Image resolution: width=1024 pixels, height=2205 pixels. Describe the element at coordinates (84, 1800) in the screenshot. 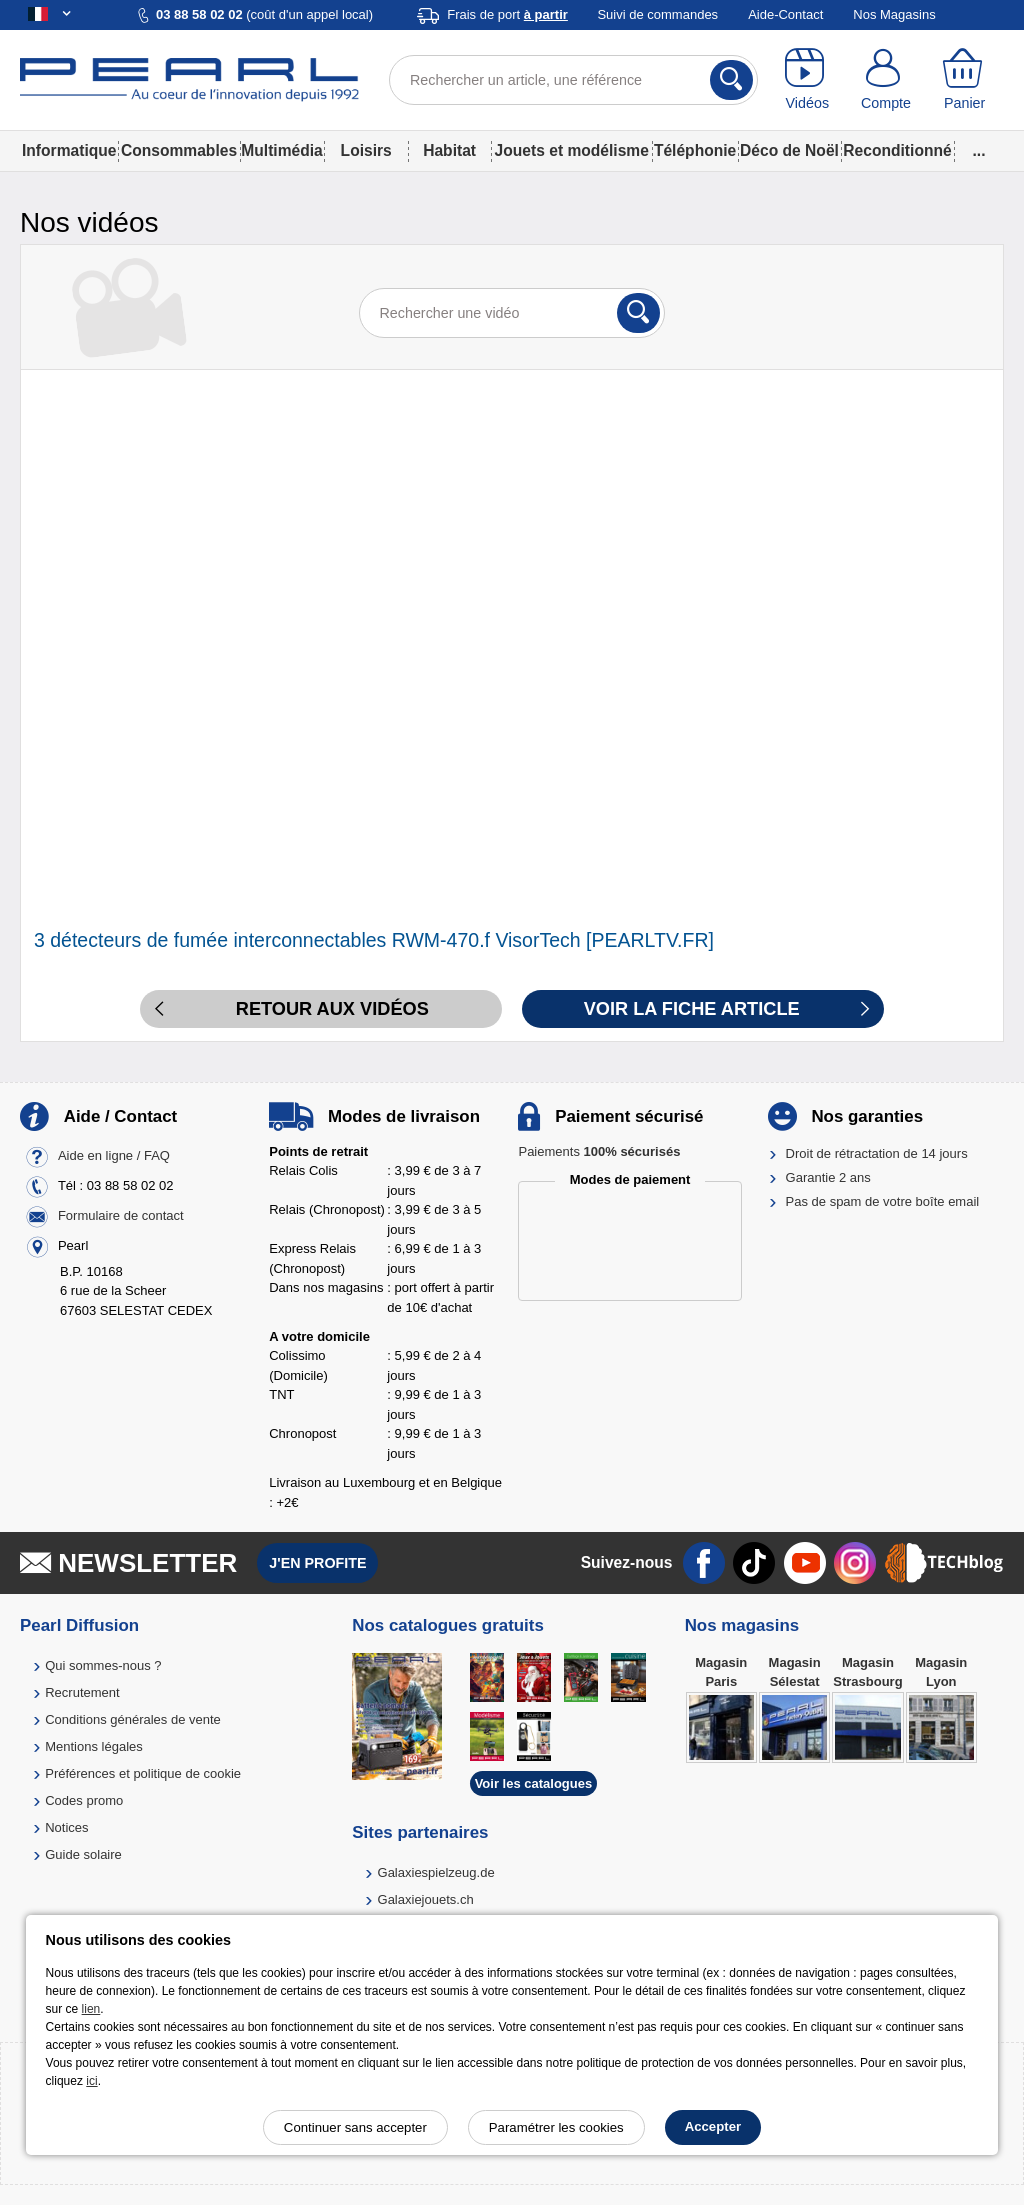

I see `Codes promo` at that location.